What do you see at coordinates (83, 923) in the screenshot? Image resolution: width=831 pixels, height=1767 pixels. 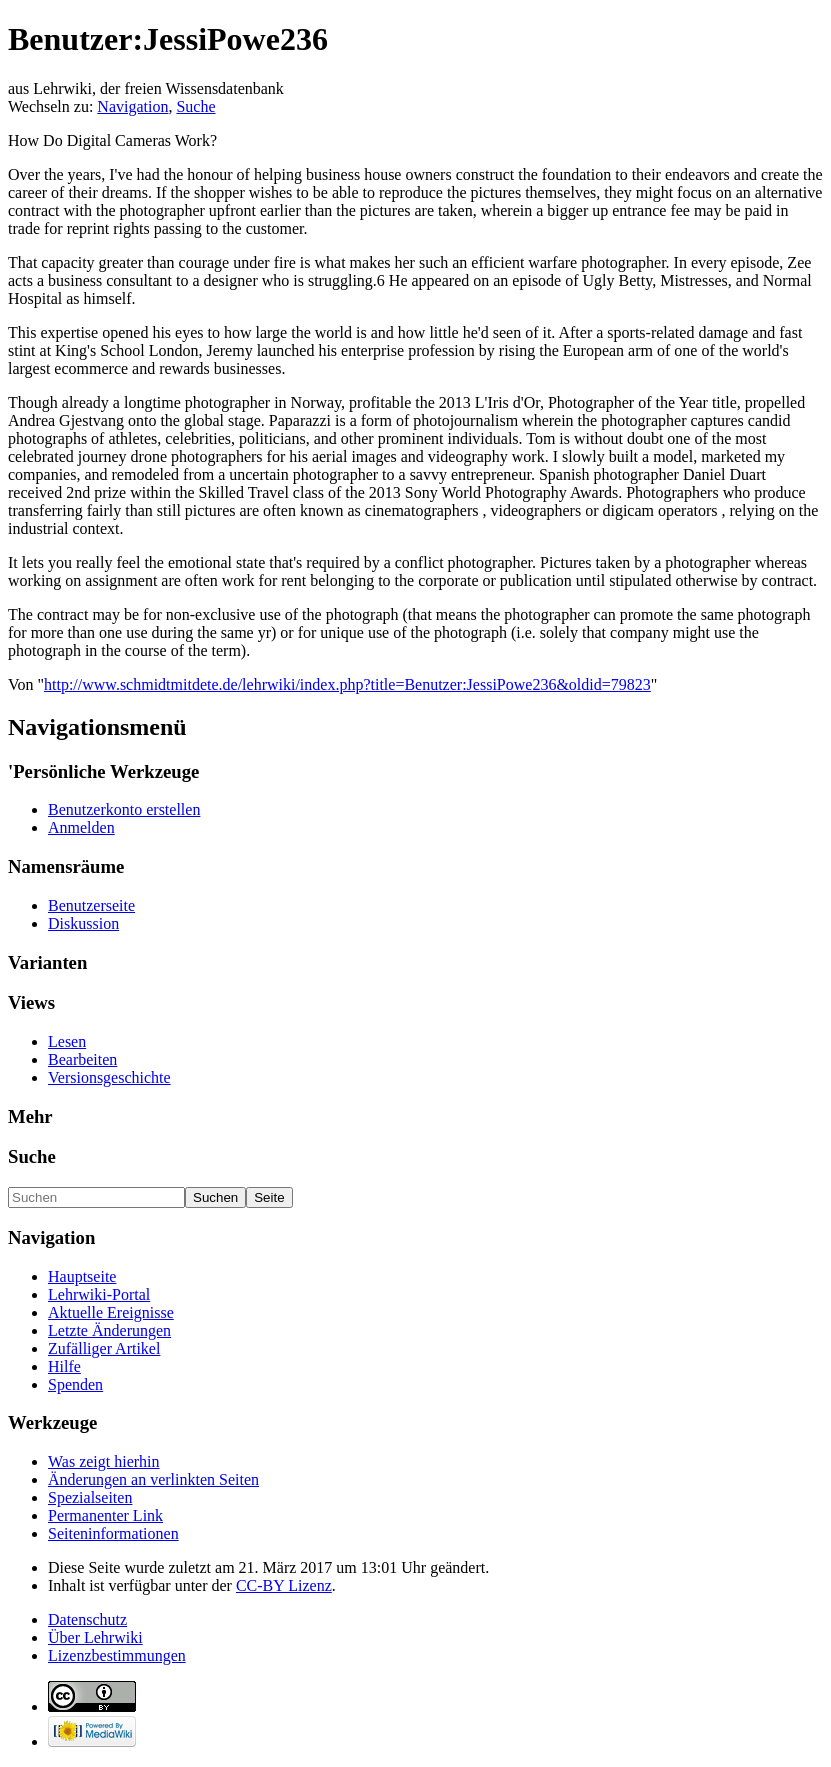 I see `Diskussion` at bounding box center [83, 923].